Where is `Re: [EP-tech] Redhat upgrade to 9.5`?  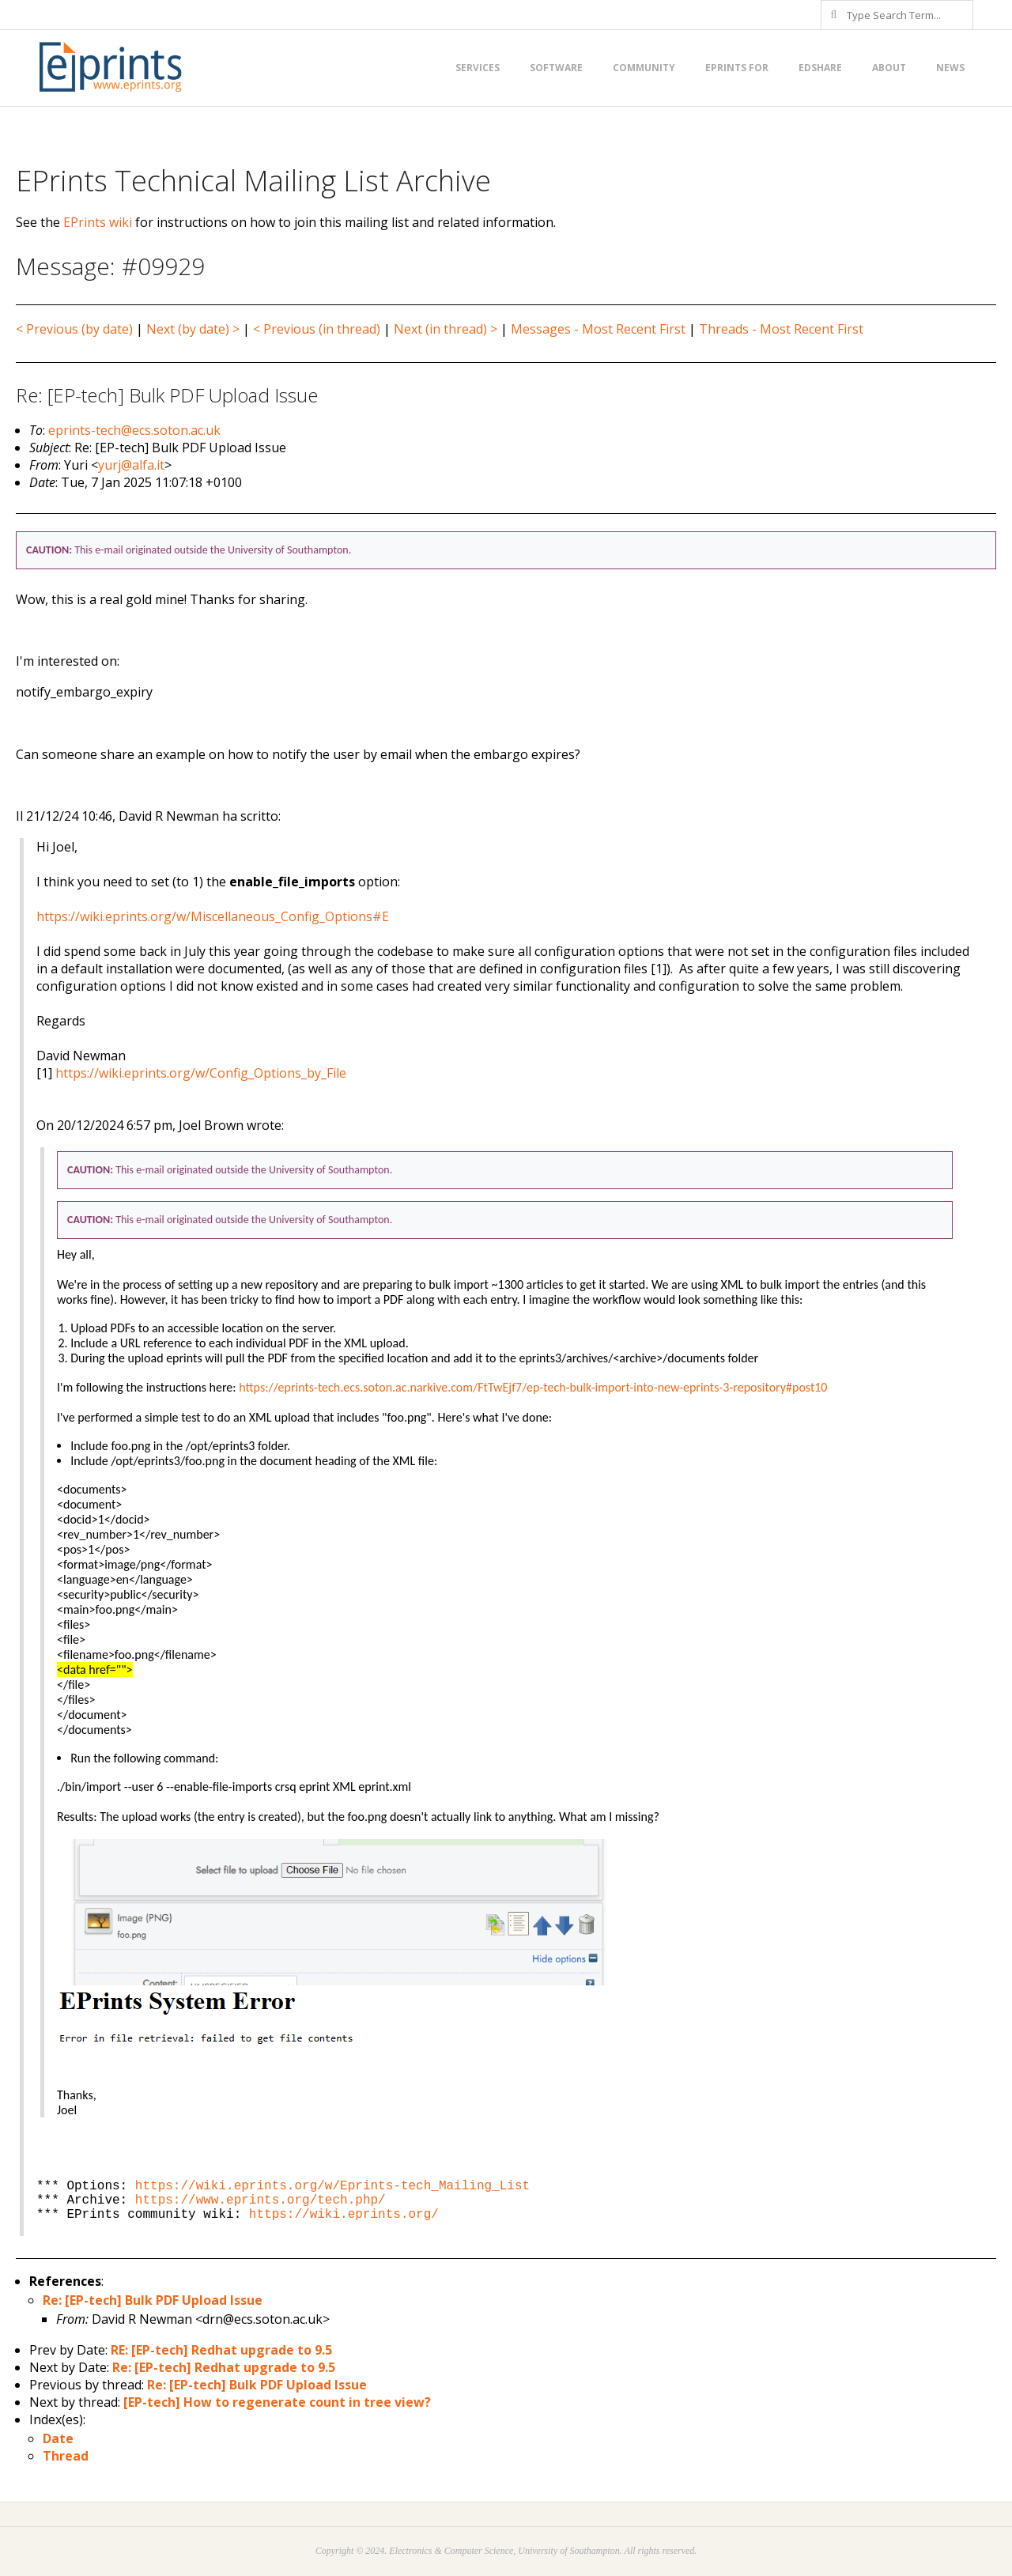
Re: [EP-tech] Redhat upgrade to 9.5 is located at coordinates (223, 2367).